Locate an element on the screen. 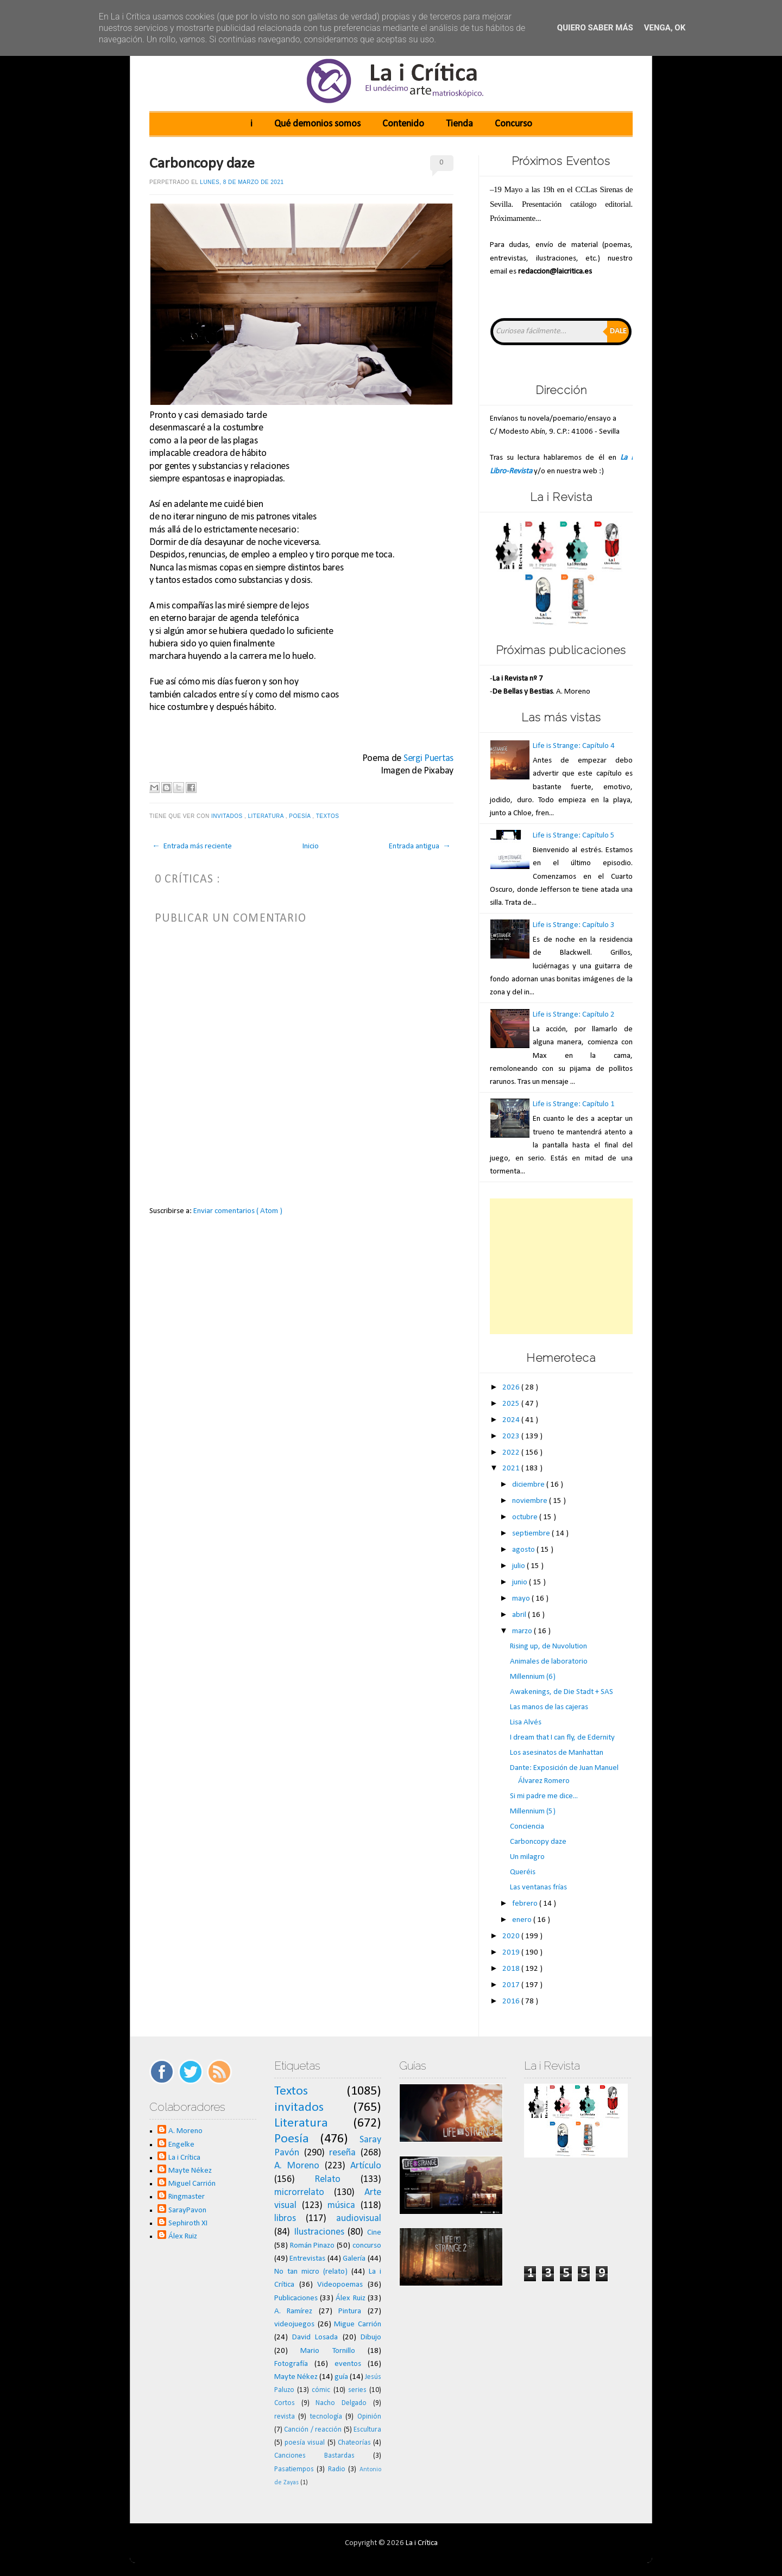  2018 is located at coordinates (511, 1969).